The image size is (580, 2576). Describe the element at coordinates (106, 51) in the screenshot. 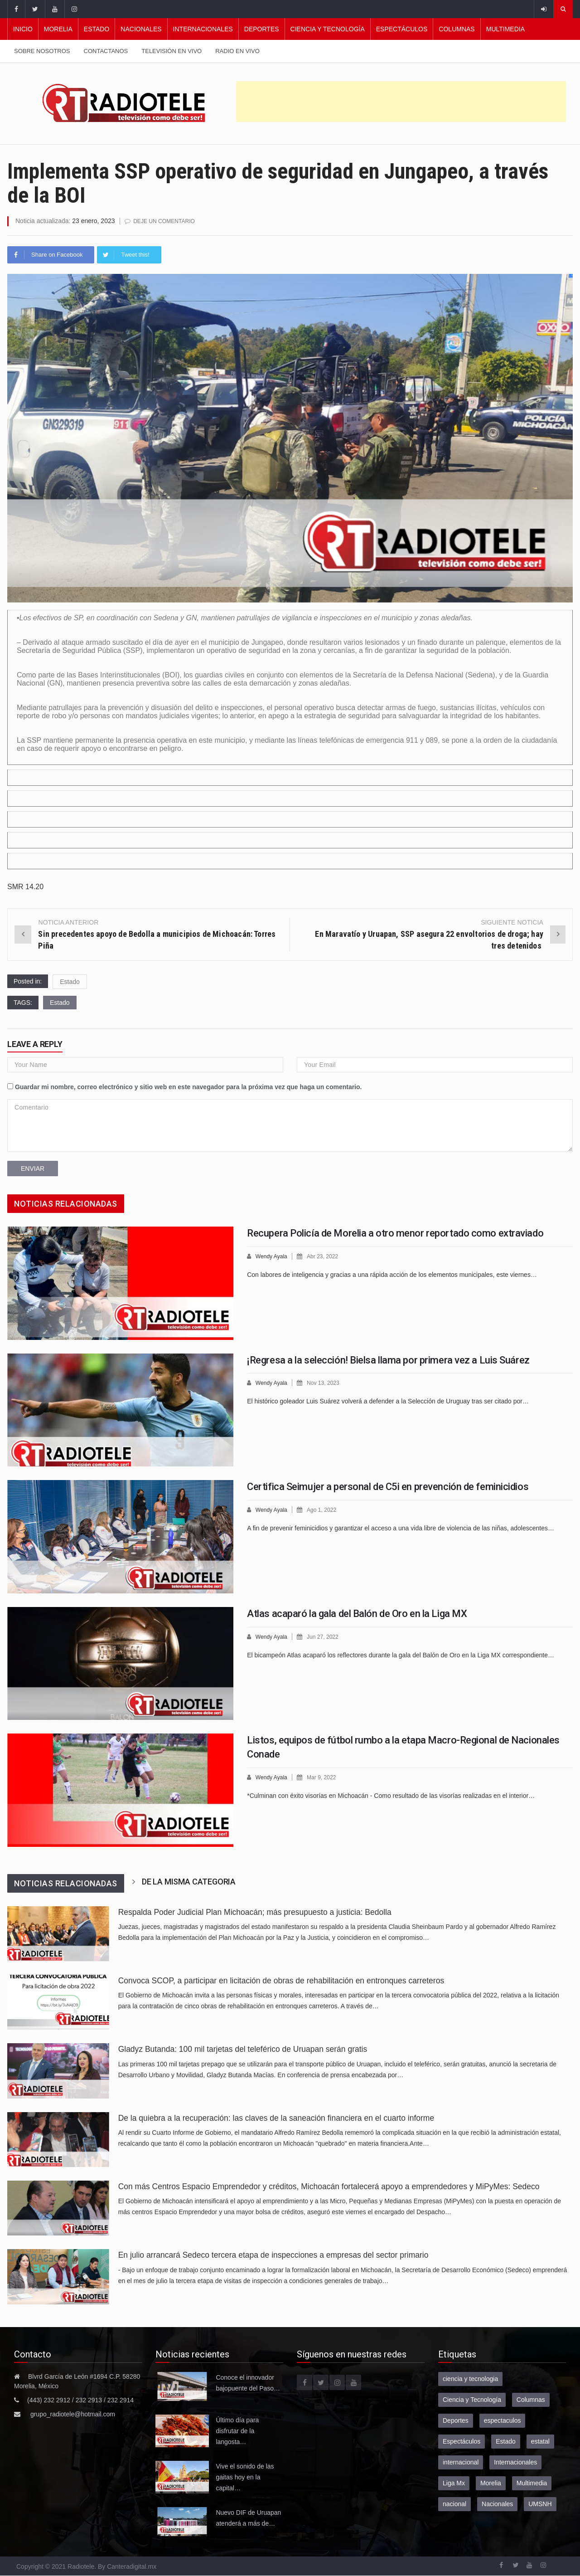

I see `Contactanos` at that location.